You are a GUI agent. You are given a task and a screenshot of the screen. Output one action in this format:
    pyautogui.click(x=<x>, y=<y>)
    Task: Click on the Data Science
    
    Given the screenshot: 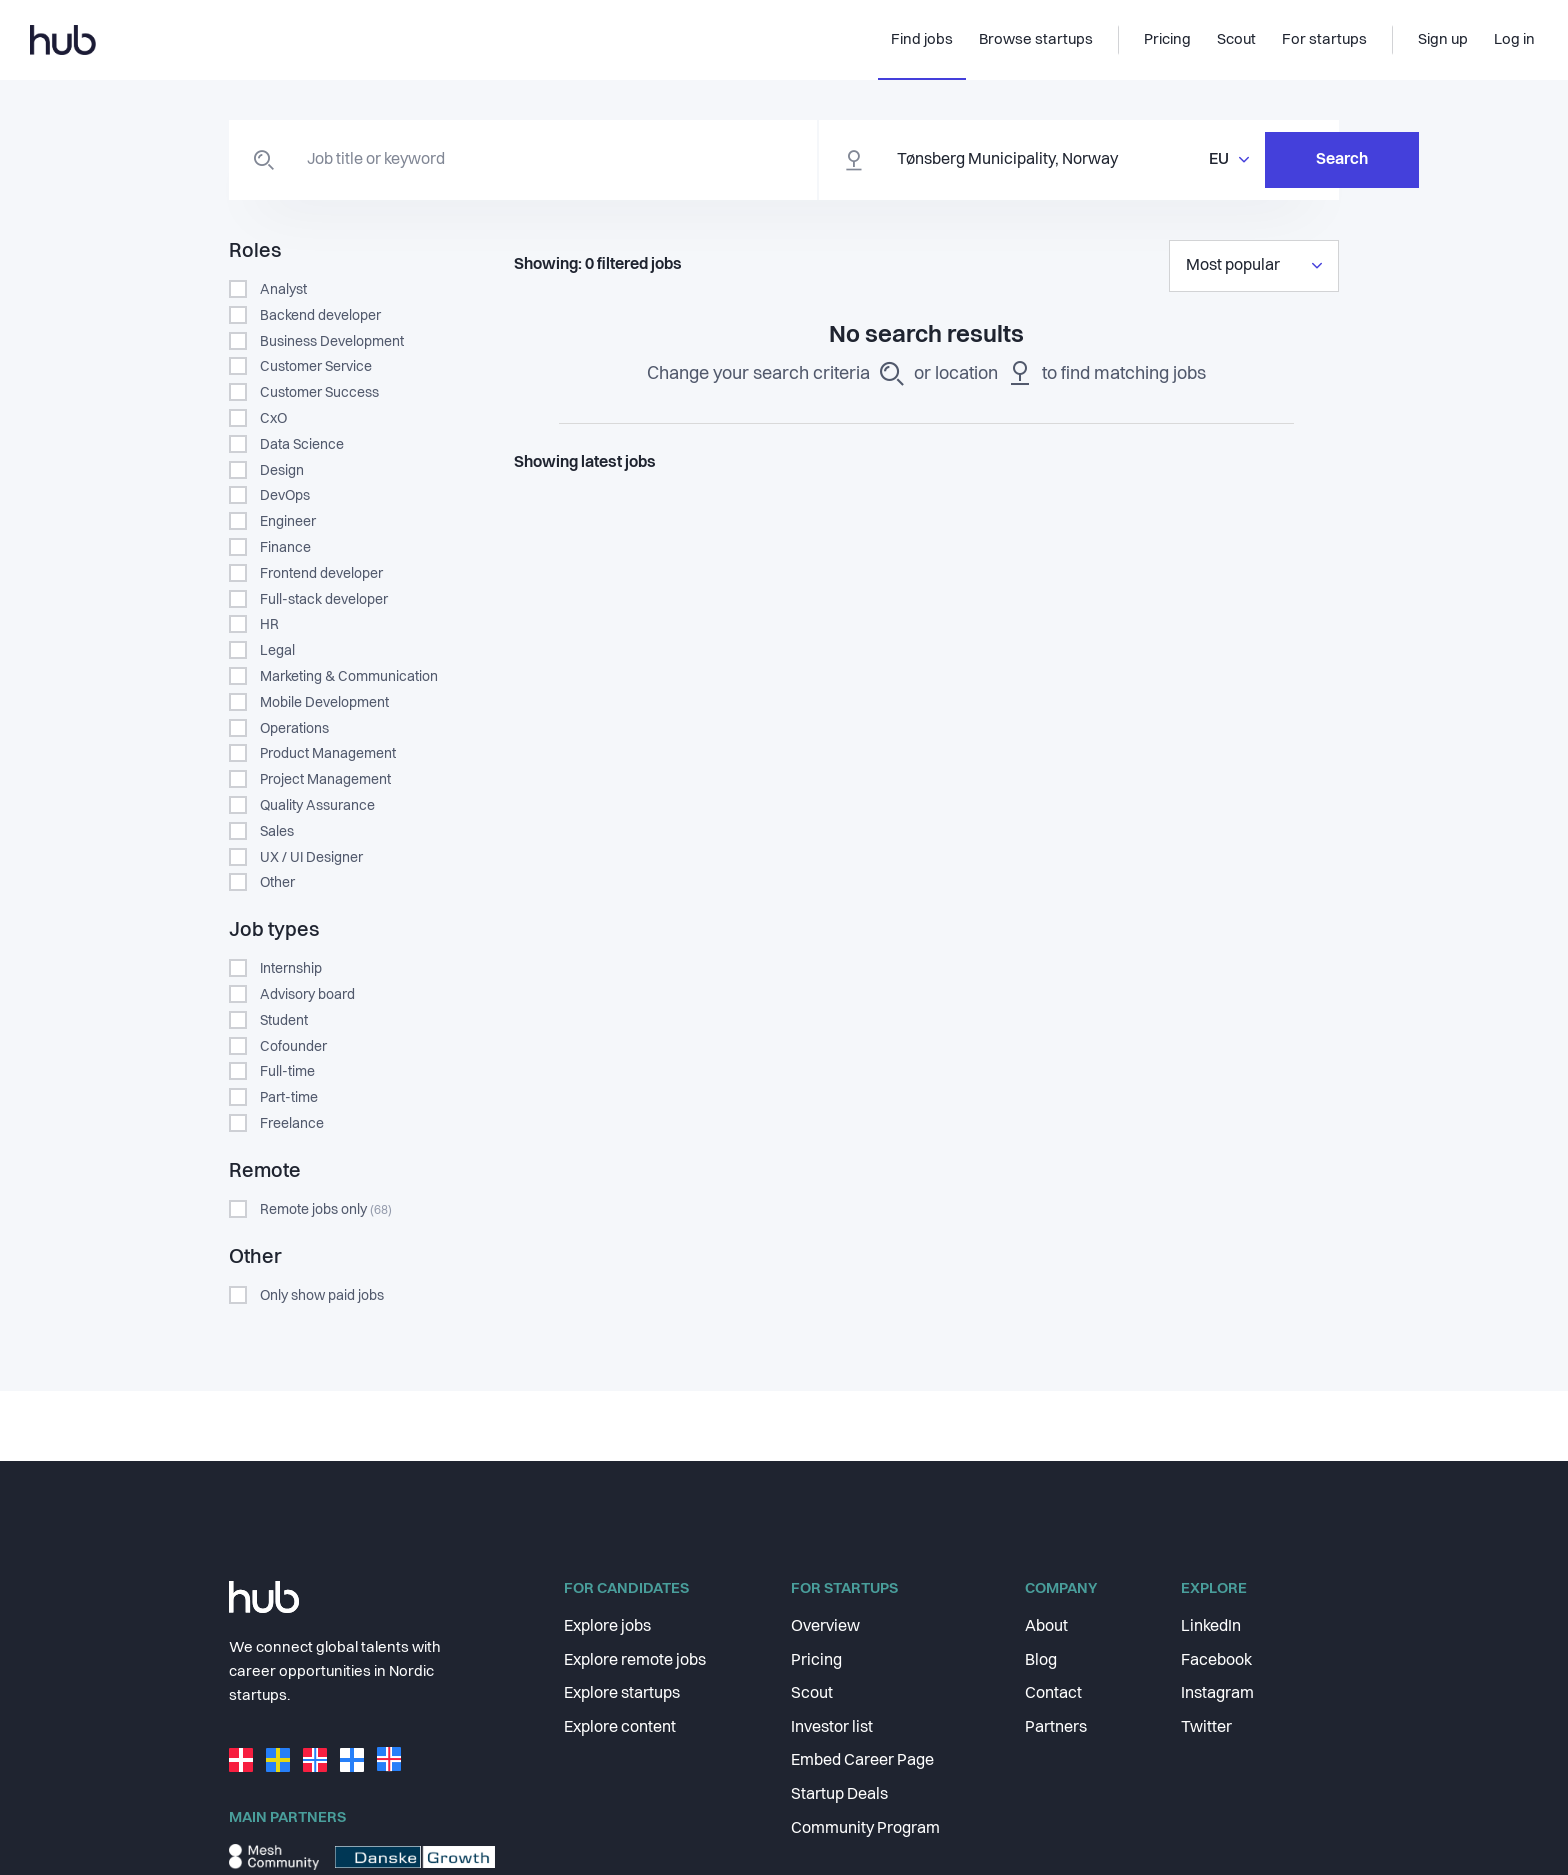 What is the action you would take?
    pyautogui.click(x=302, y=445)
    